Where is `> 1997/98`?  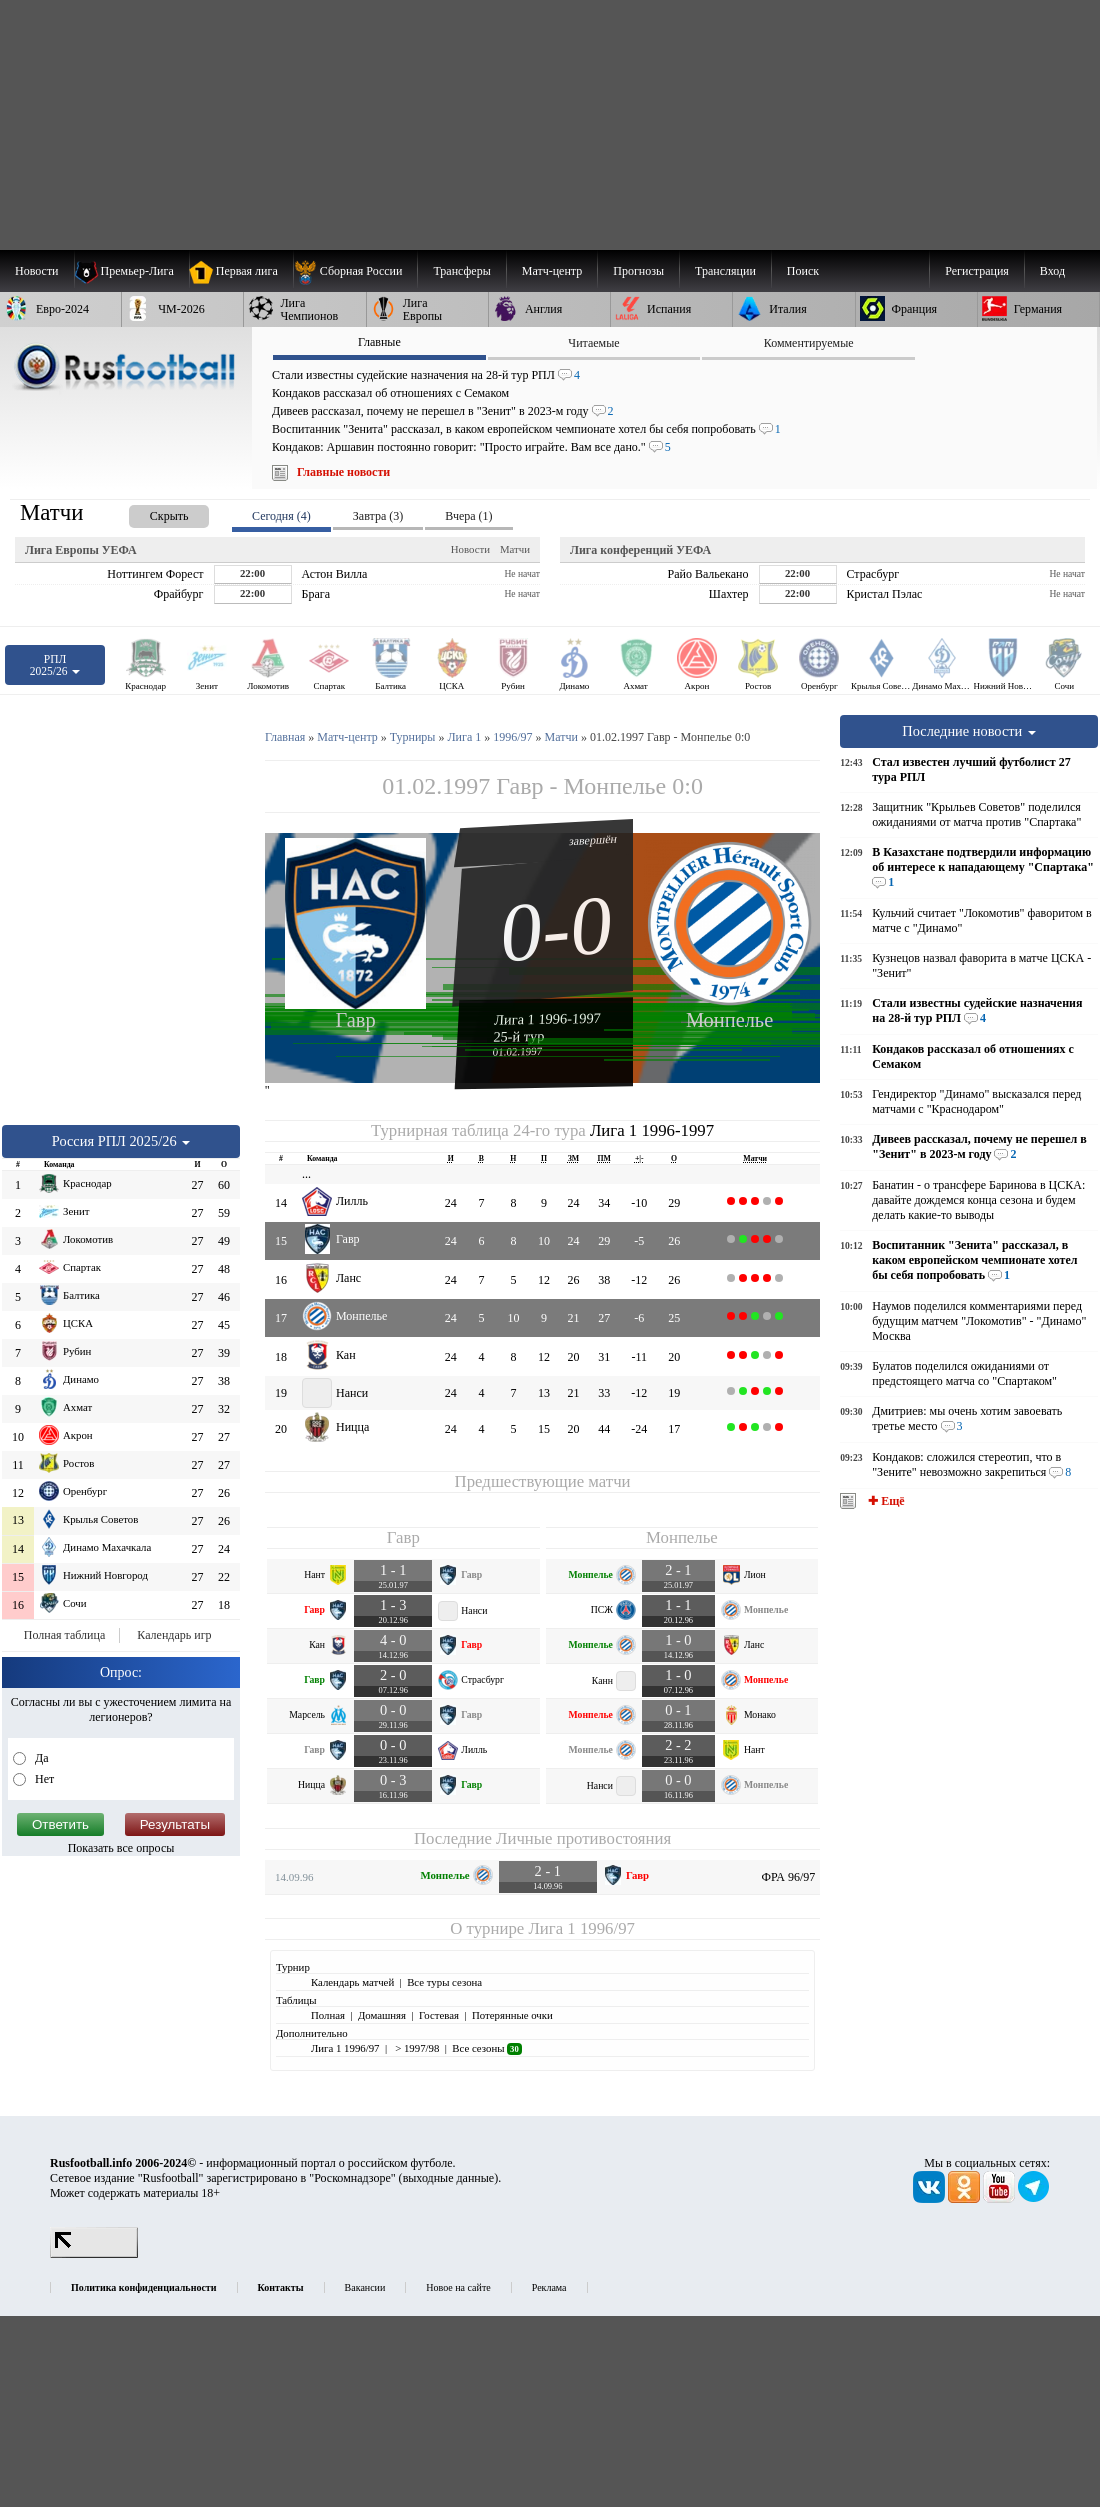 > 1997/98 is located at coordinates (415, 2048).